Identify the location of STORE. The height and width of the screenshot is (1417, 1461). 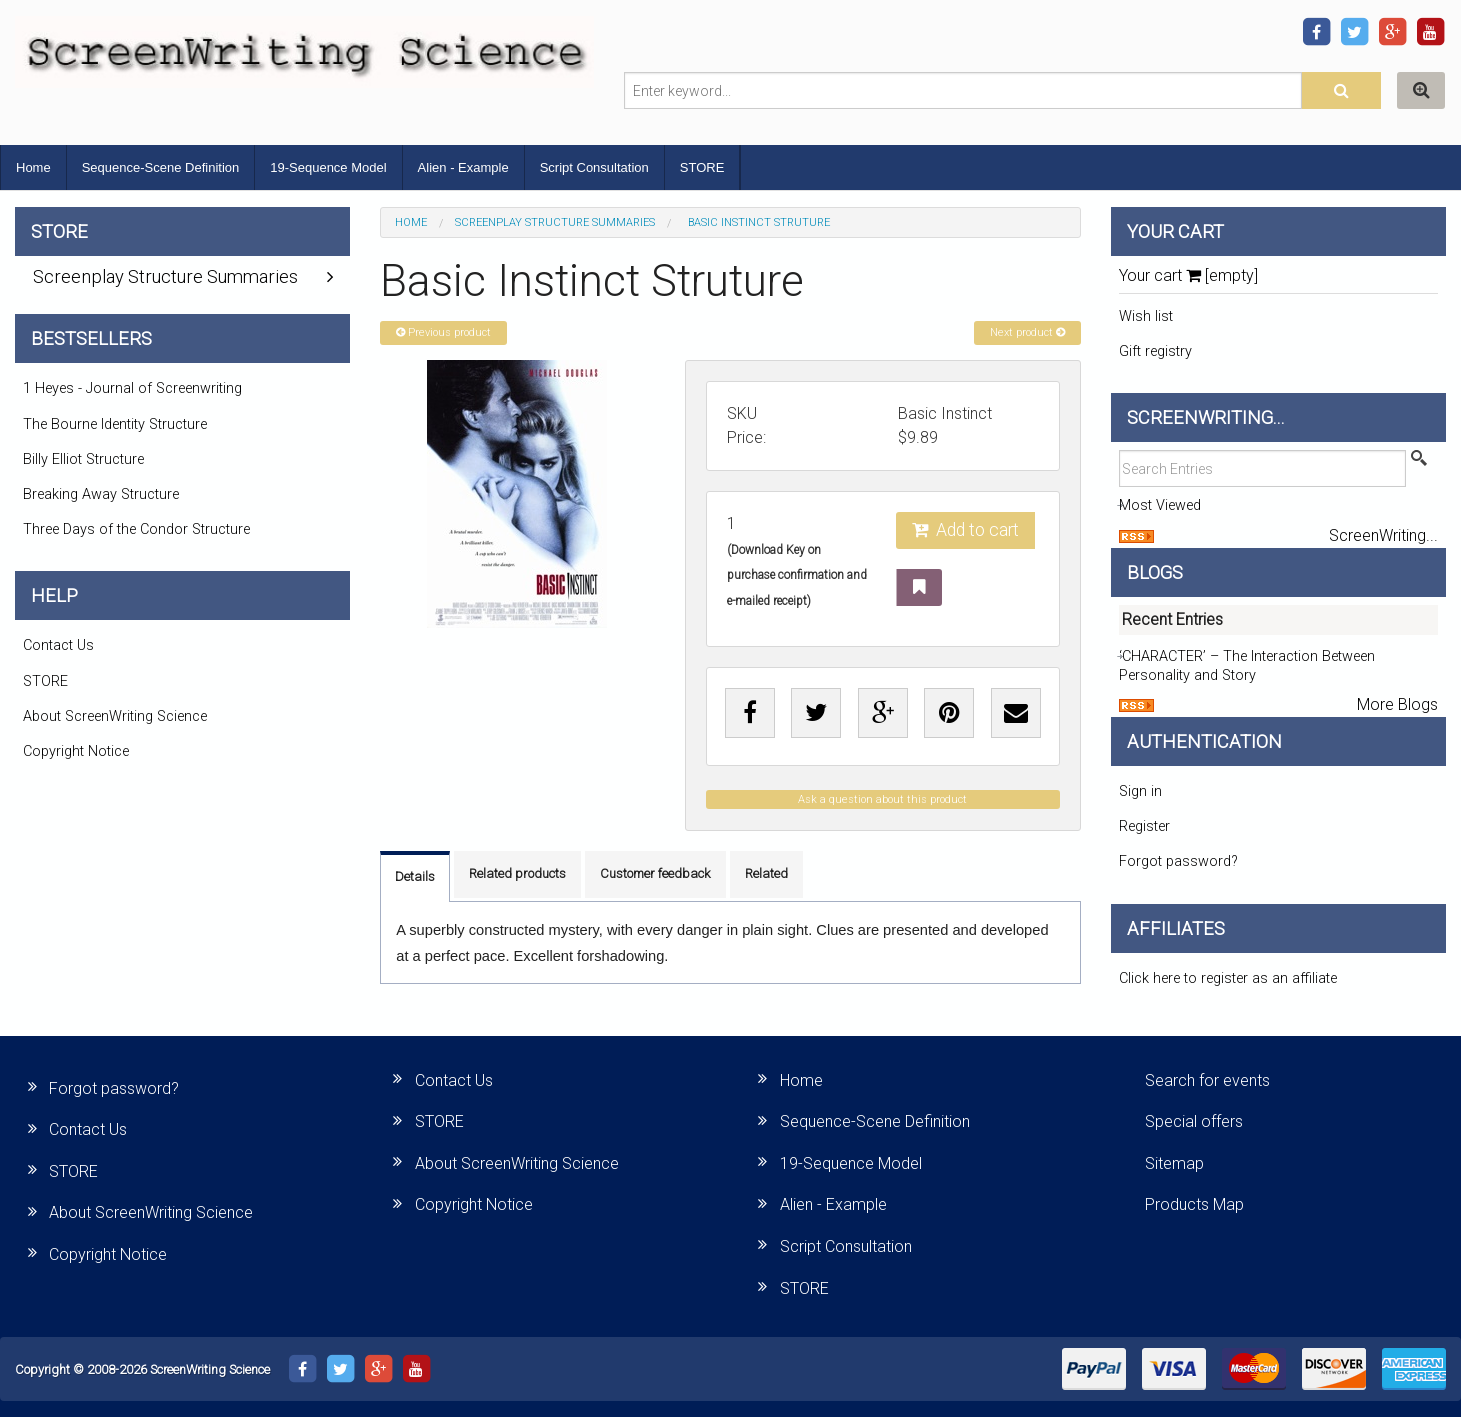
(702, 167).